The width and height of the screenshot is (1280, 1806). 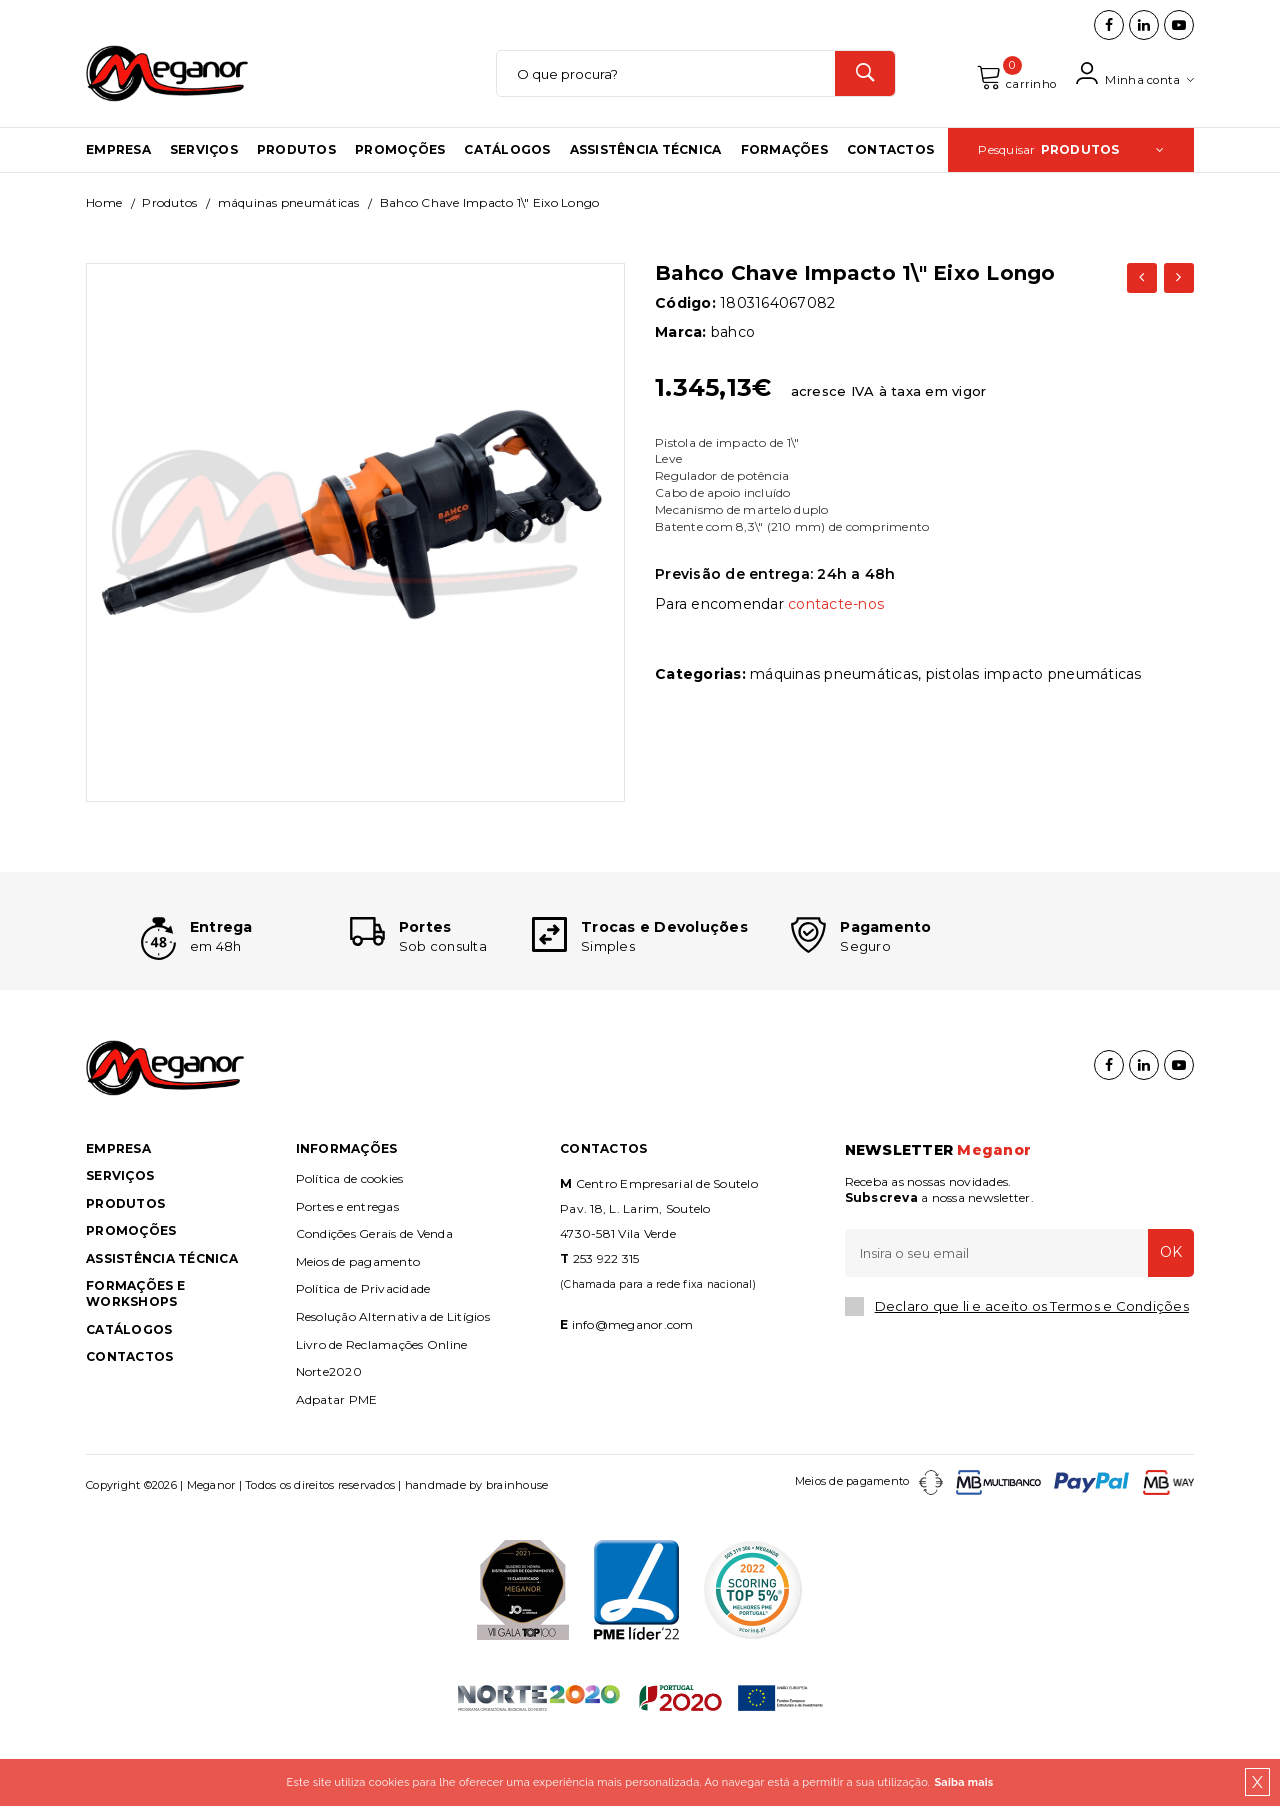 What do you see at coordinates (363, 1354) in the screenshot?
I see `Política de Privacidade` at bounding box center [363, 1354].